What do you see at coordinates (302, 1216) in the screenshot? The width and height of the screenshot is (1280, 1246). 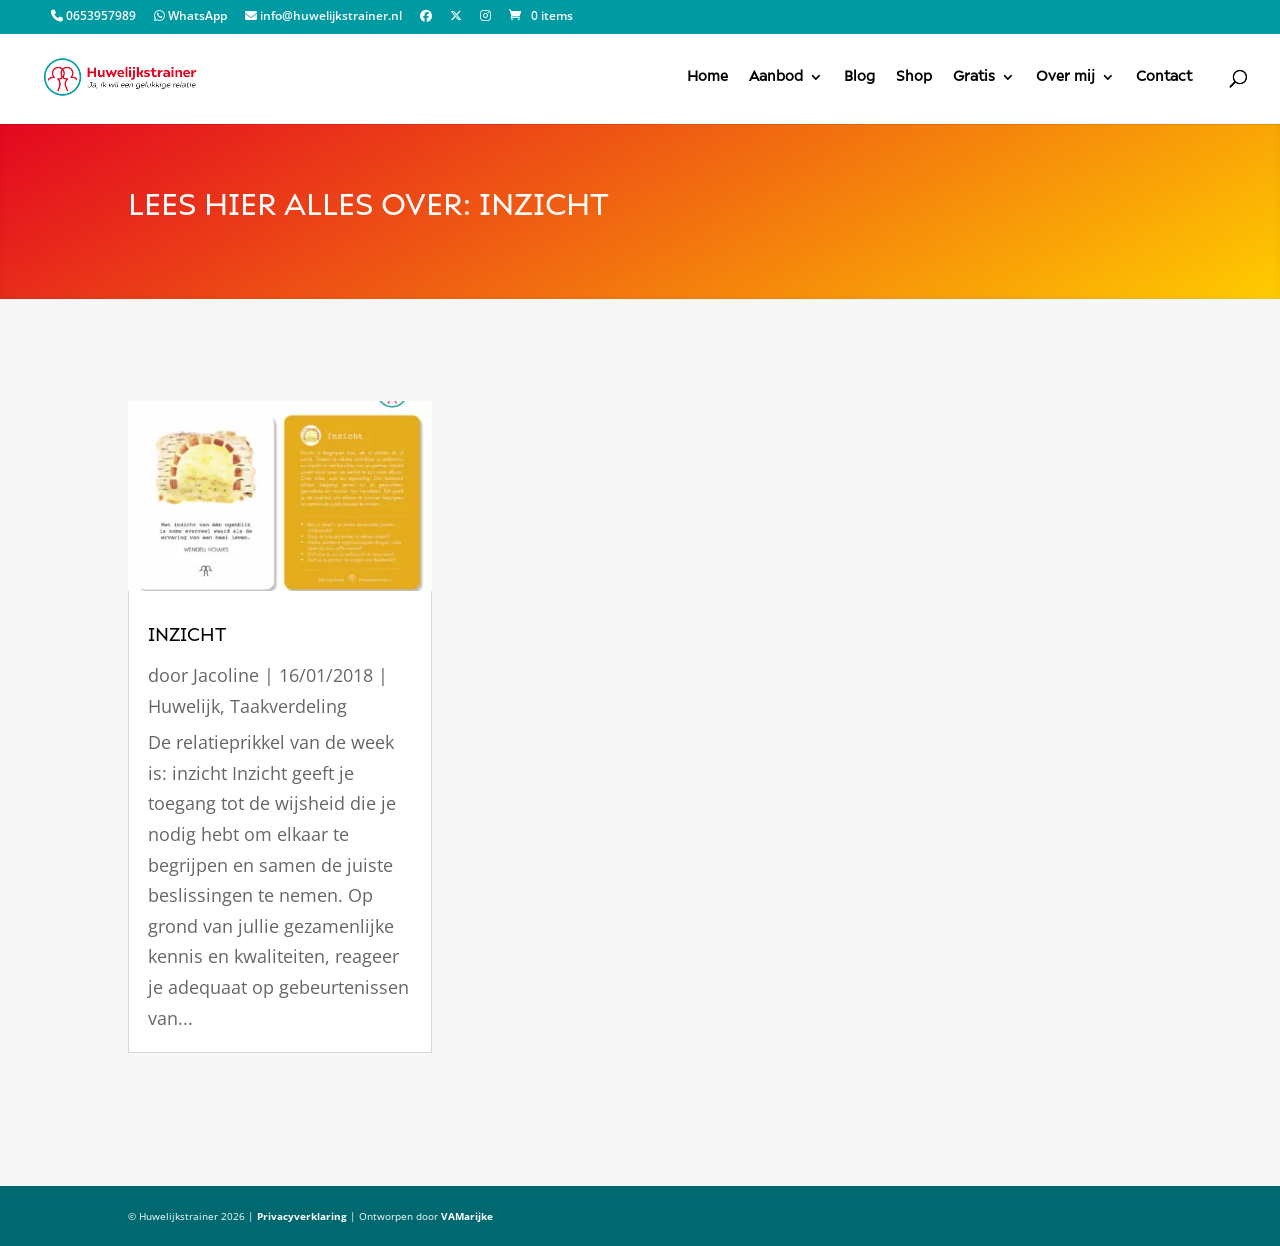 I see `Privacyverklaring` at bounding box center [302, 1216].